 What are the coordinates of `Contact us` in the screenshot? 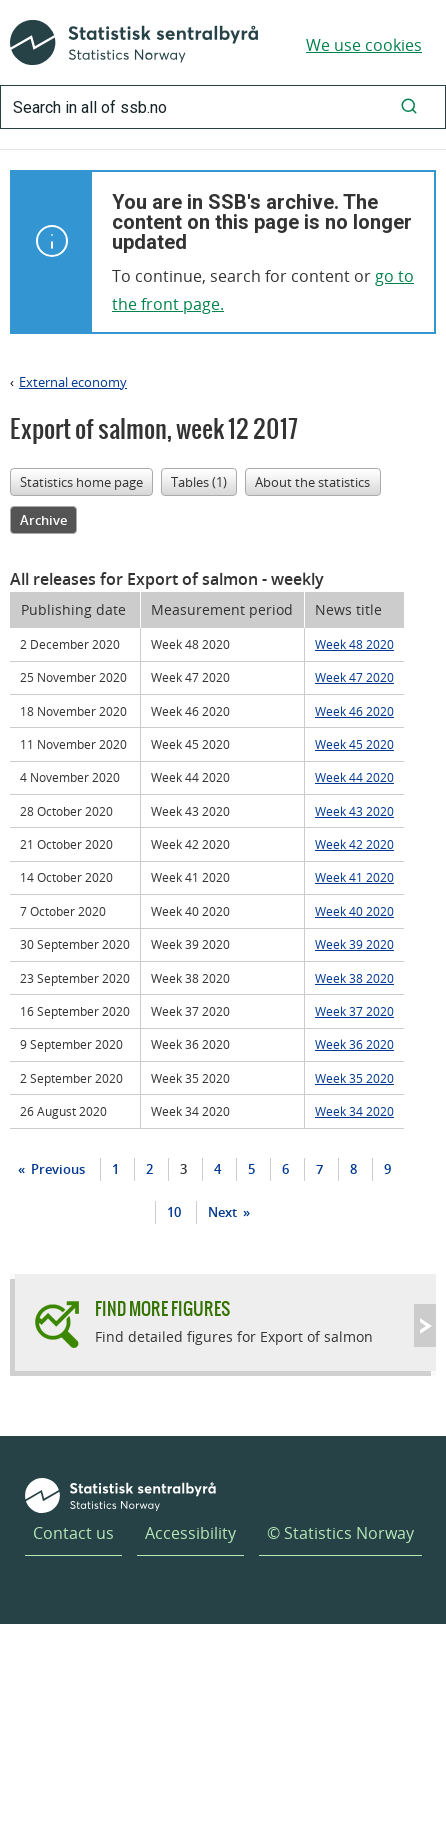 It's located at (73, 1533).